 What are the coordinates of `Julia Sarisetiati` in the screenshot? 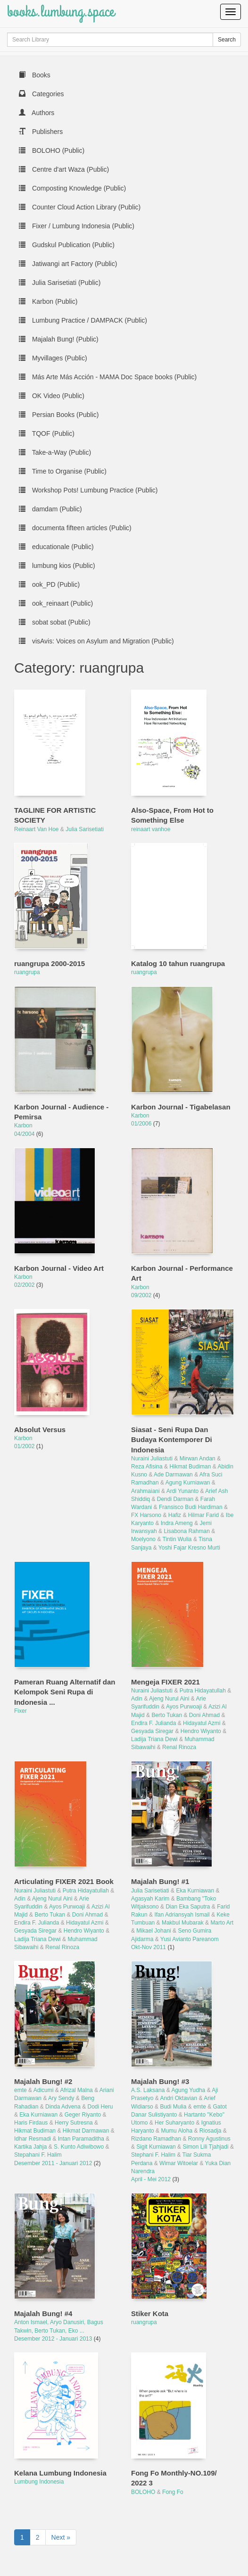 It's located at (85, 829).